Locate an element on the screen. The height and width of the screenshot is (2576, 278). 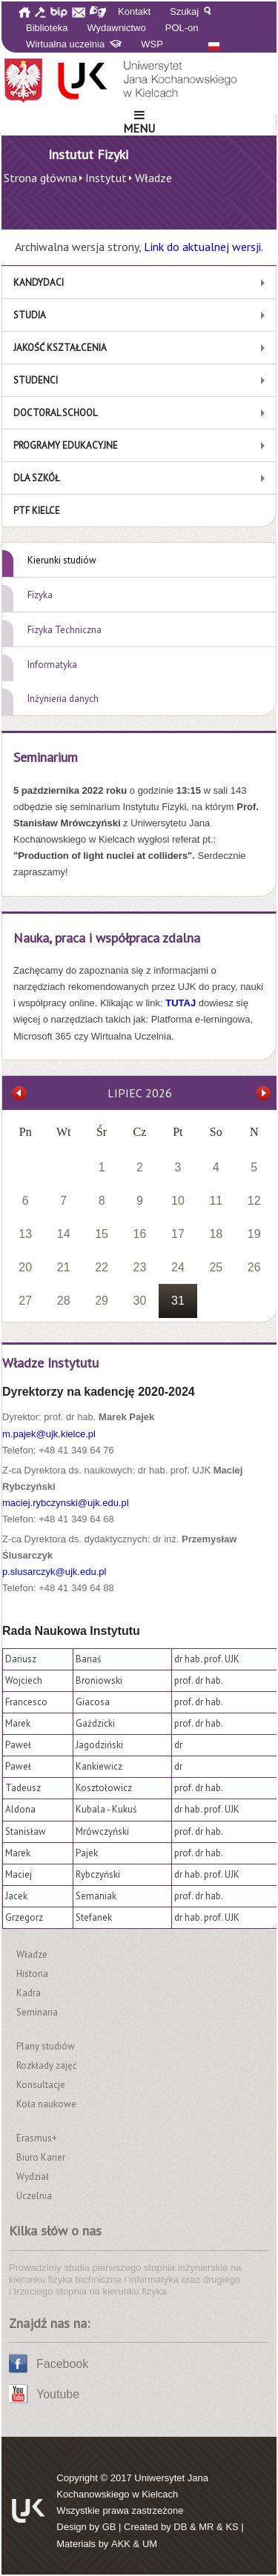
MR is located at coordinates (206, 2526).